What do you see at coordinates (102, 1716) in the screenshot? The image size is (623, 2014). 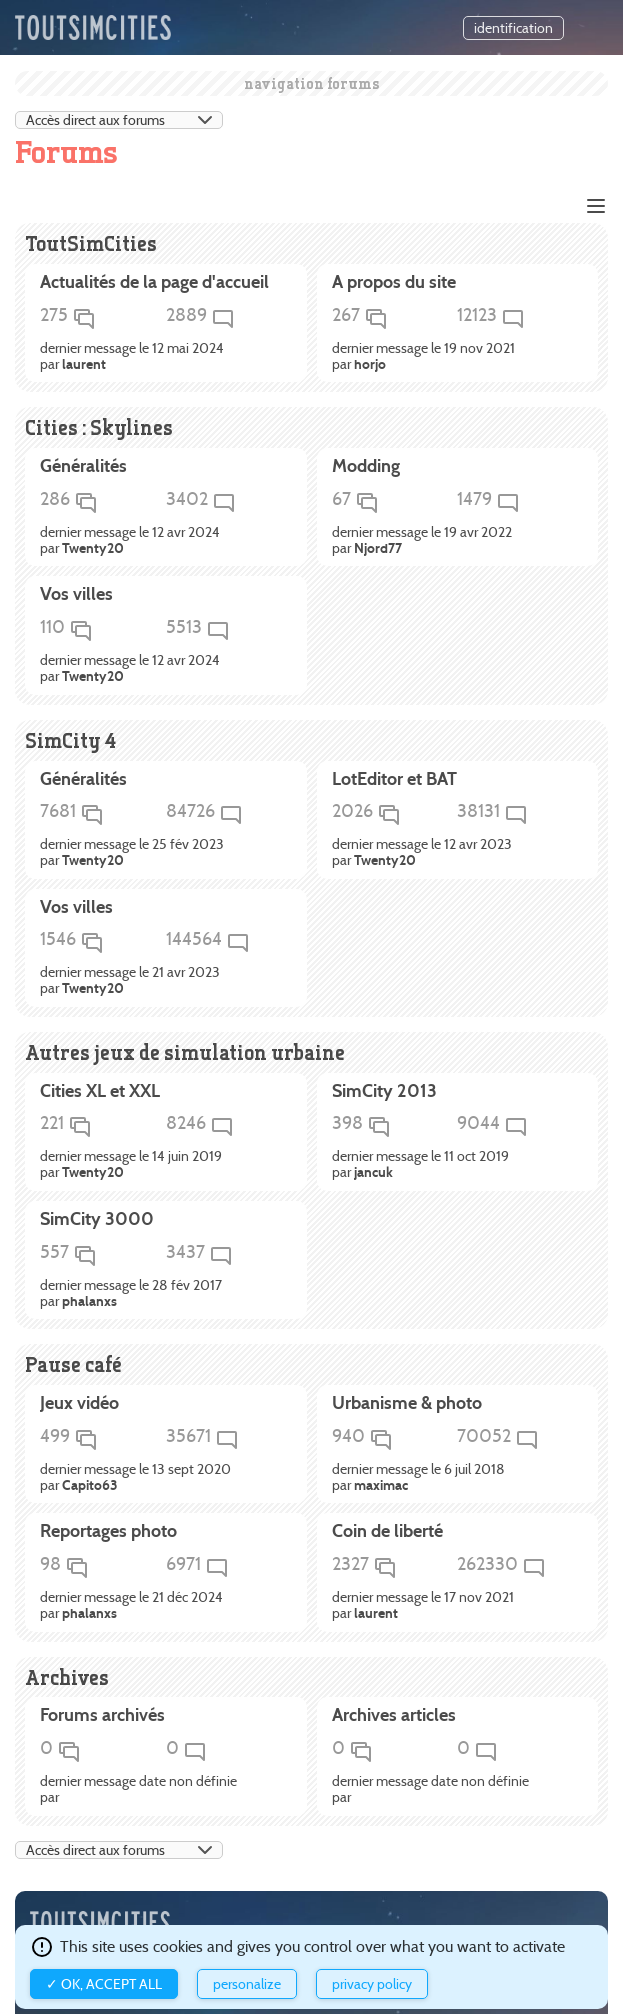 I see `Forums archivés` at bounding box center [102, 1716].